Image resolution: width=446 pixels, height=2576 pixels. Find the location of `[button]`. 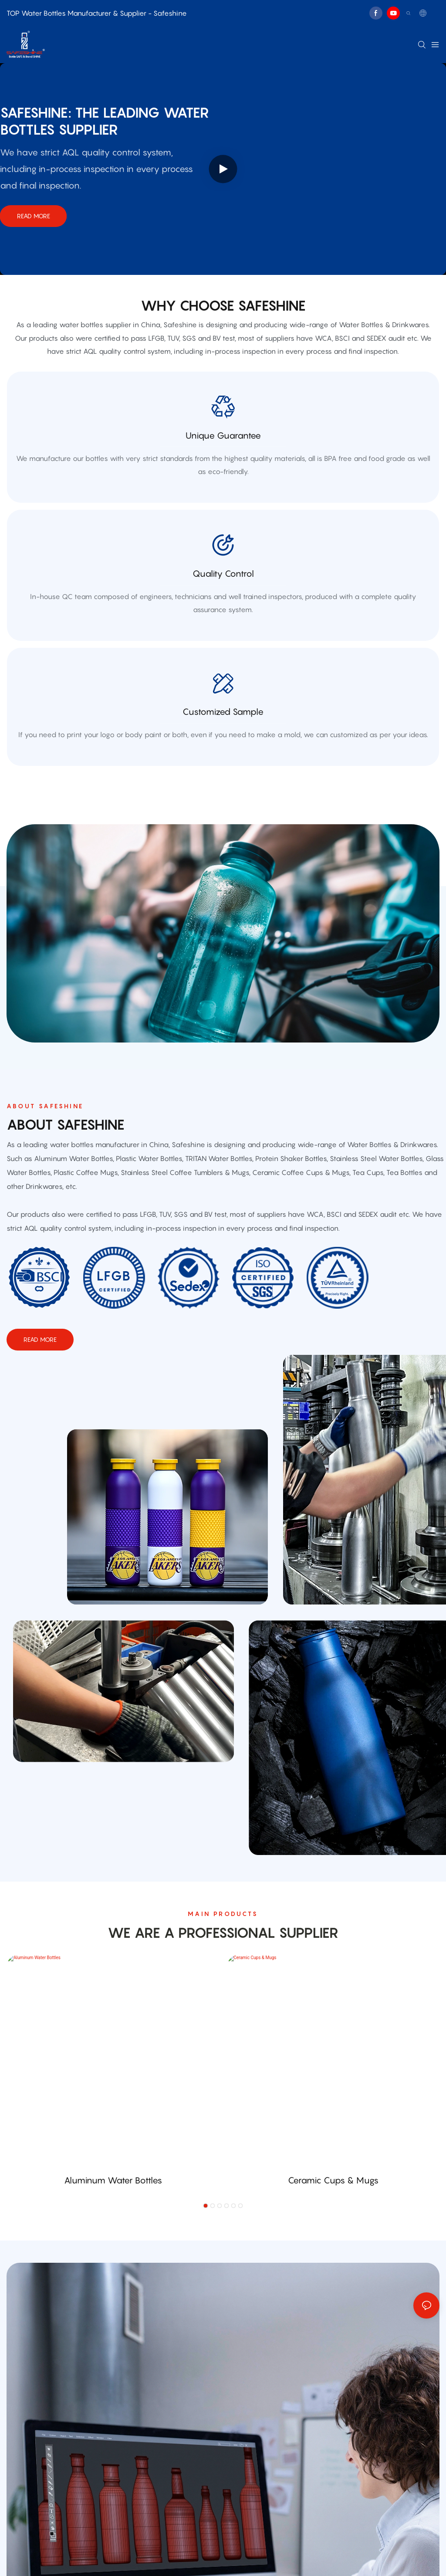

[button] is located at coordinates (205, 2205).